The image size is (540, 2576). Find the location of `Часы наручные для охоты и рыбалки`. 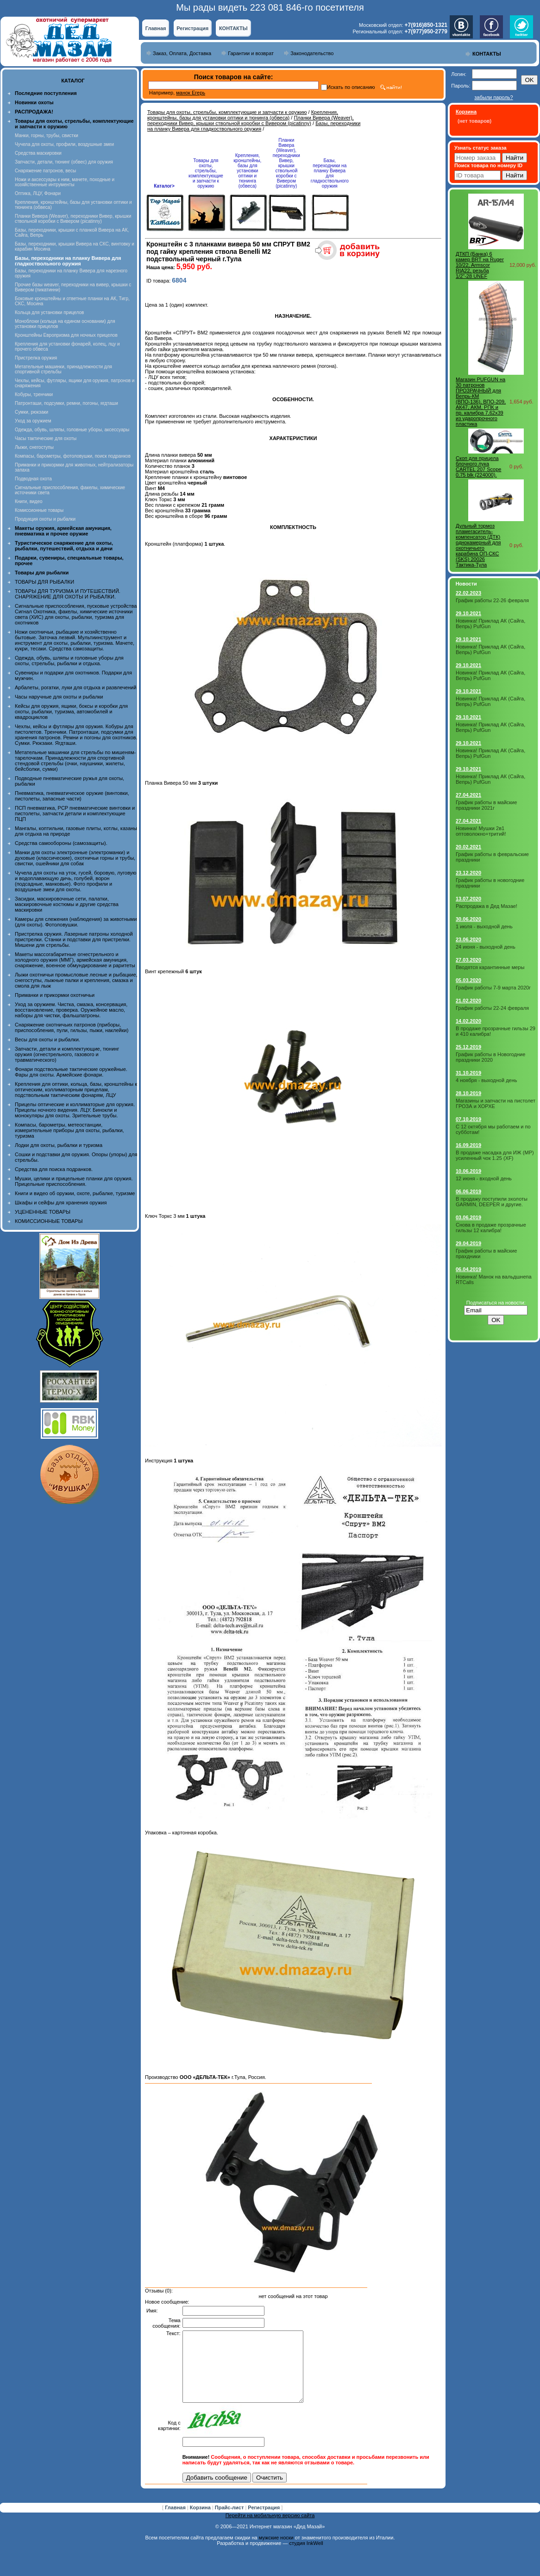

Часы наручные для охоты и рыбалки is located at coordinates (59, 696).